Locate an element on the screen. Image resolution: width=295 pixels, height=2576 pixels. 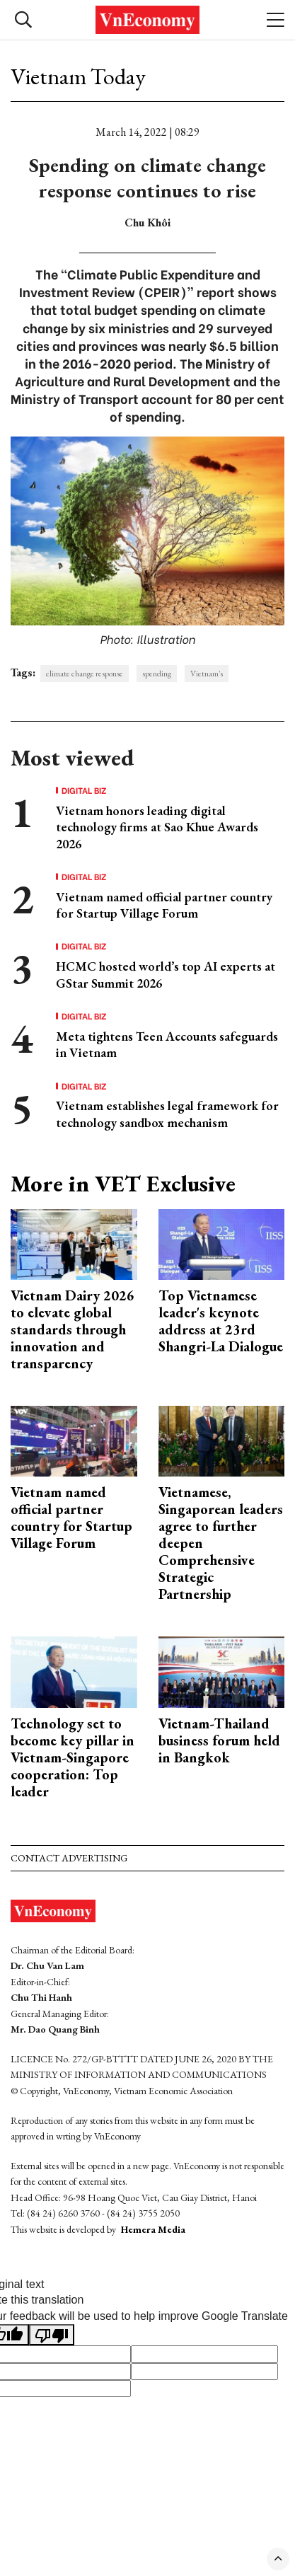
Vietnam honors leading digital technology firms at Sao Khue Awards 2026 is located at coordinates (157, 827).